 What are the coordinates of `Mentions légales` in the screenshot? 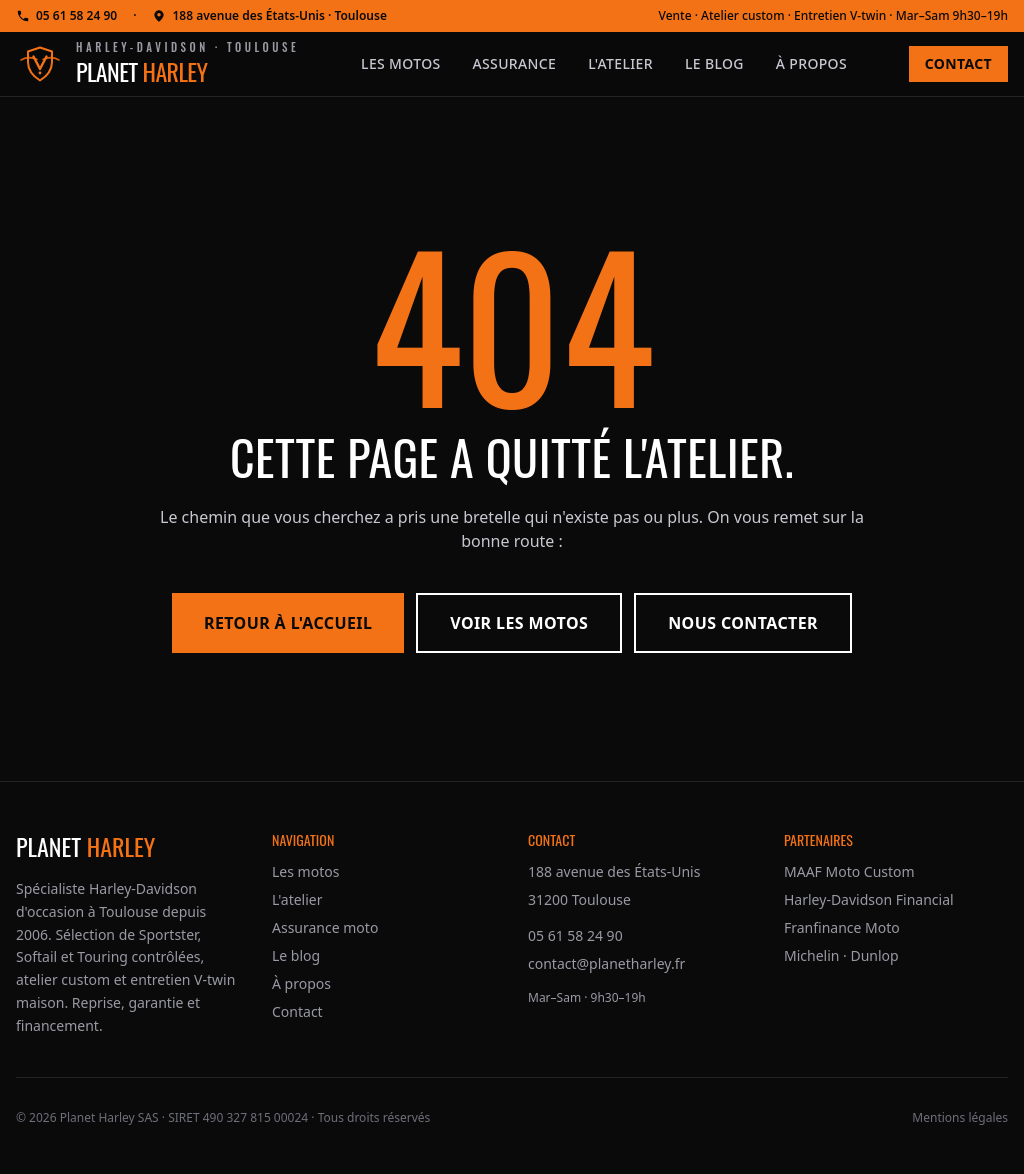 It's located at (960, 1118).